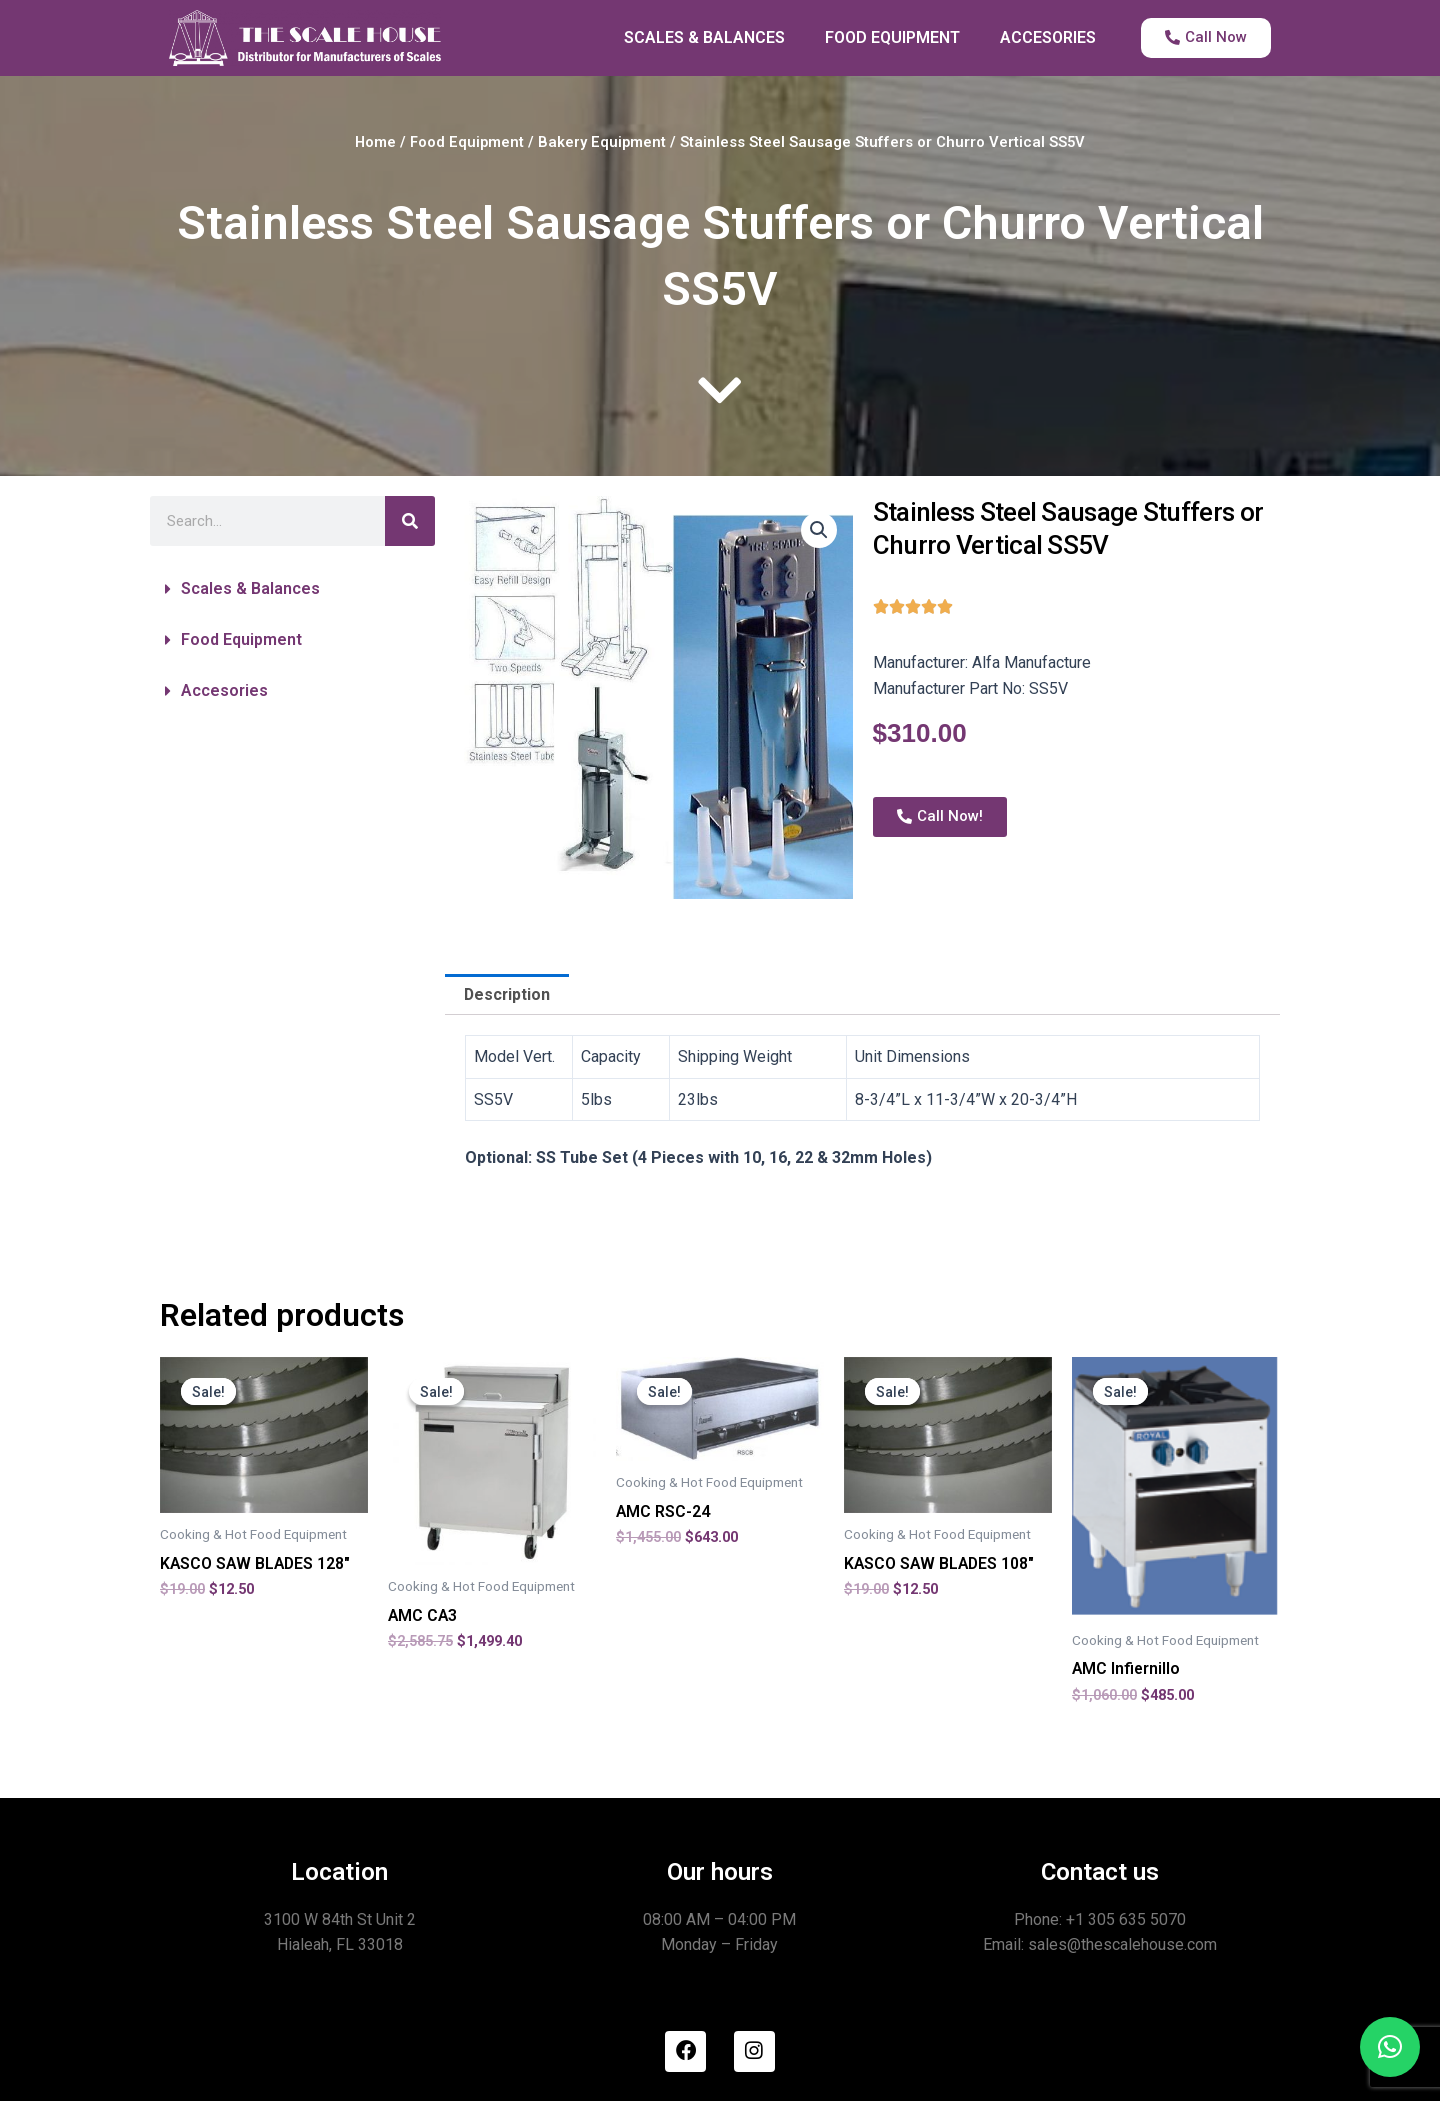 The image size is (1440, 2101). I want to click on [Search], so click(410, 521).